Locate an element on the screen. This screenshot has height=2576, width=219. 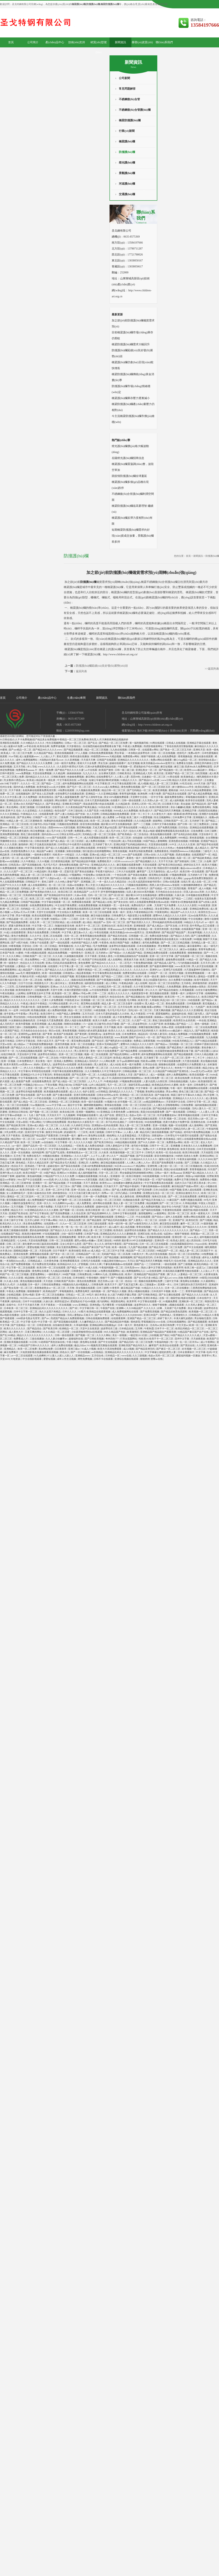
国产精品视频自拍 is located at coordinates (136, 996).